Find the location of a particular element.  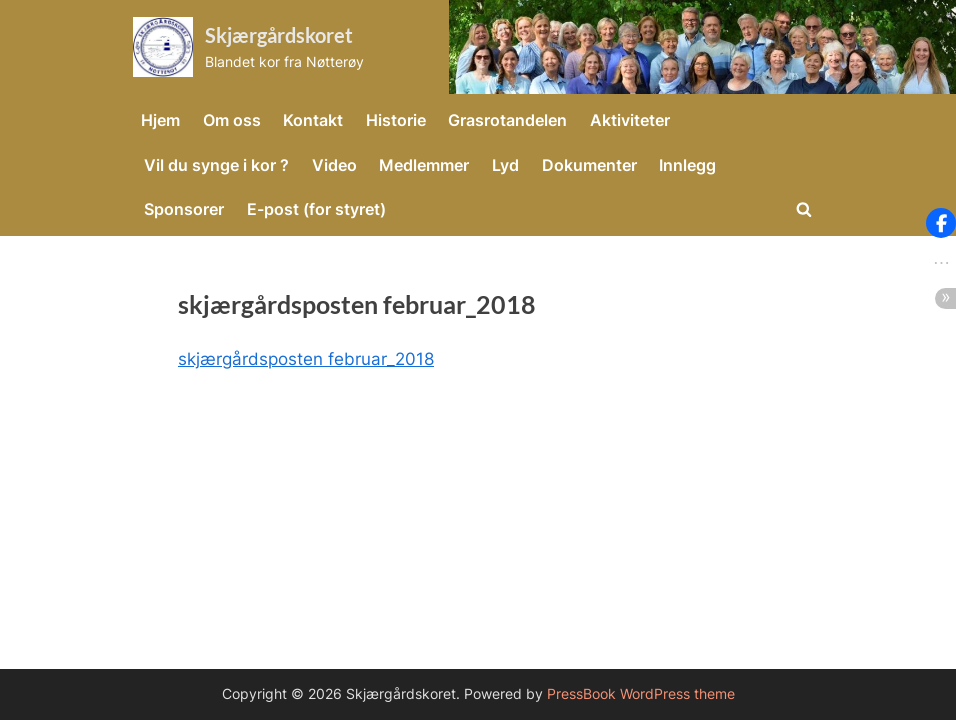

Sponsorer is located at coordinates (184, 209).